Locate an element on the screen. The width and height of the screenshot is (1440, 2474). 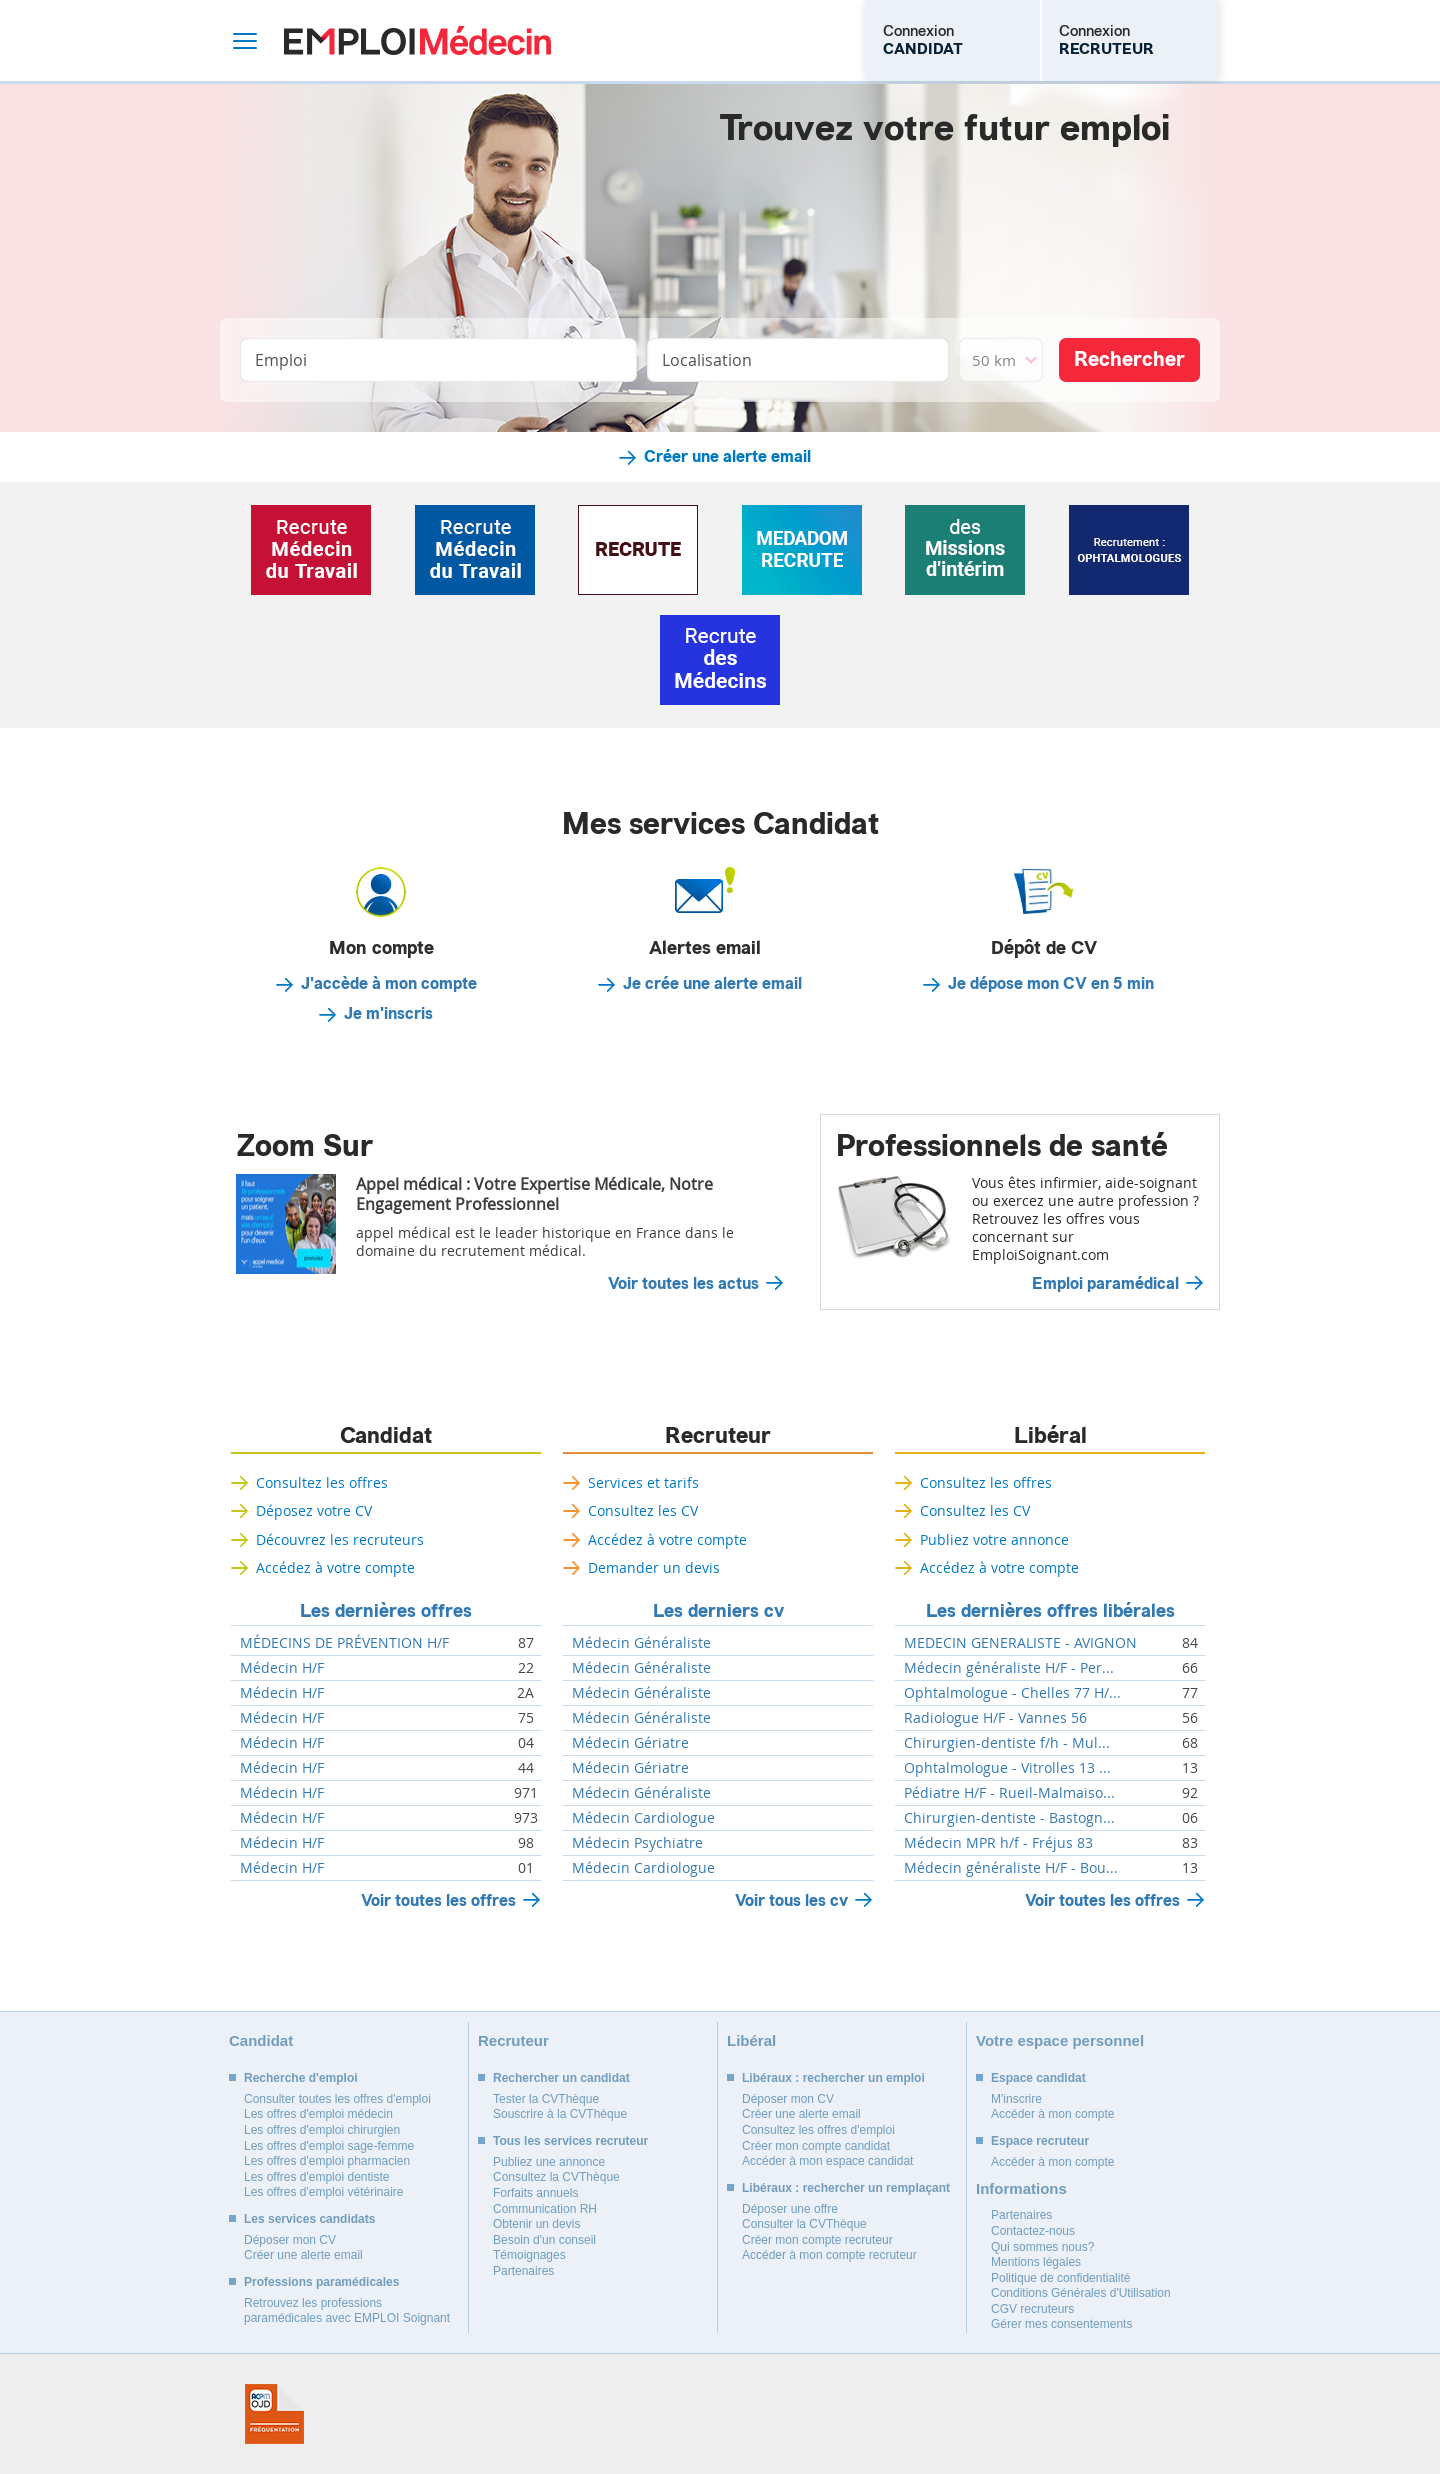
Créer mon compte candidat is located at coordinates (816, 2146).